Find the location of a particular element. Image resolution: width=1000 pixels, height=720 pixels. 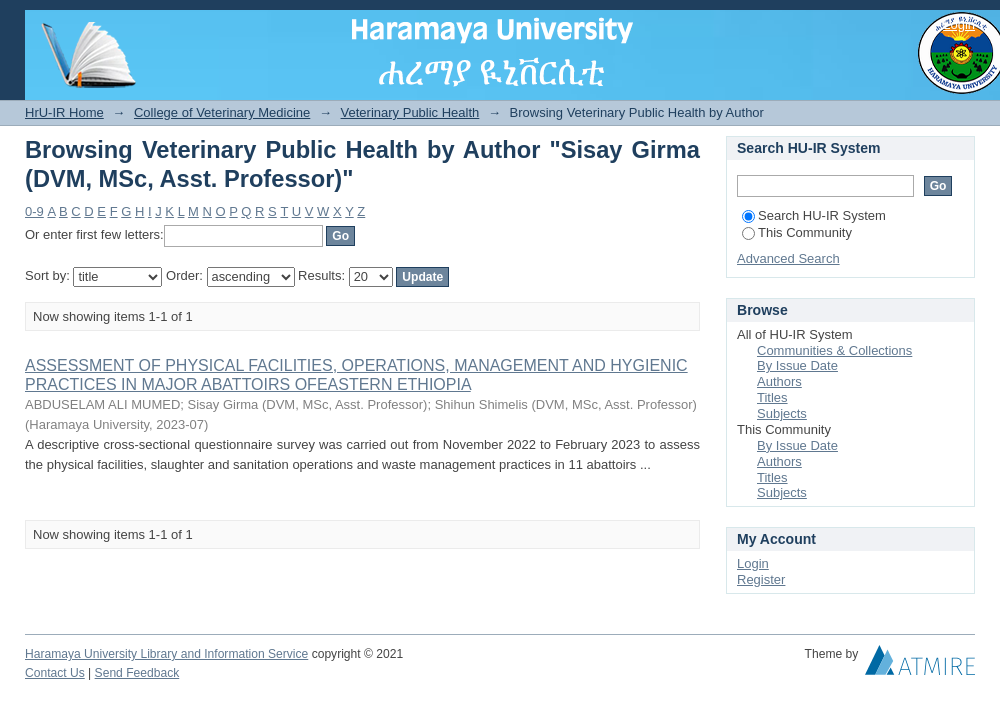

Haramaya University Library and Information Service is located at coordinates (166, 654).